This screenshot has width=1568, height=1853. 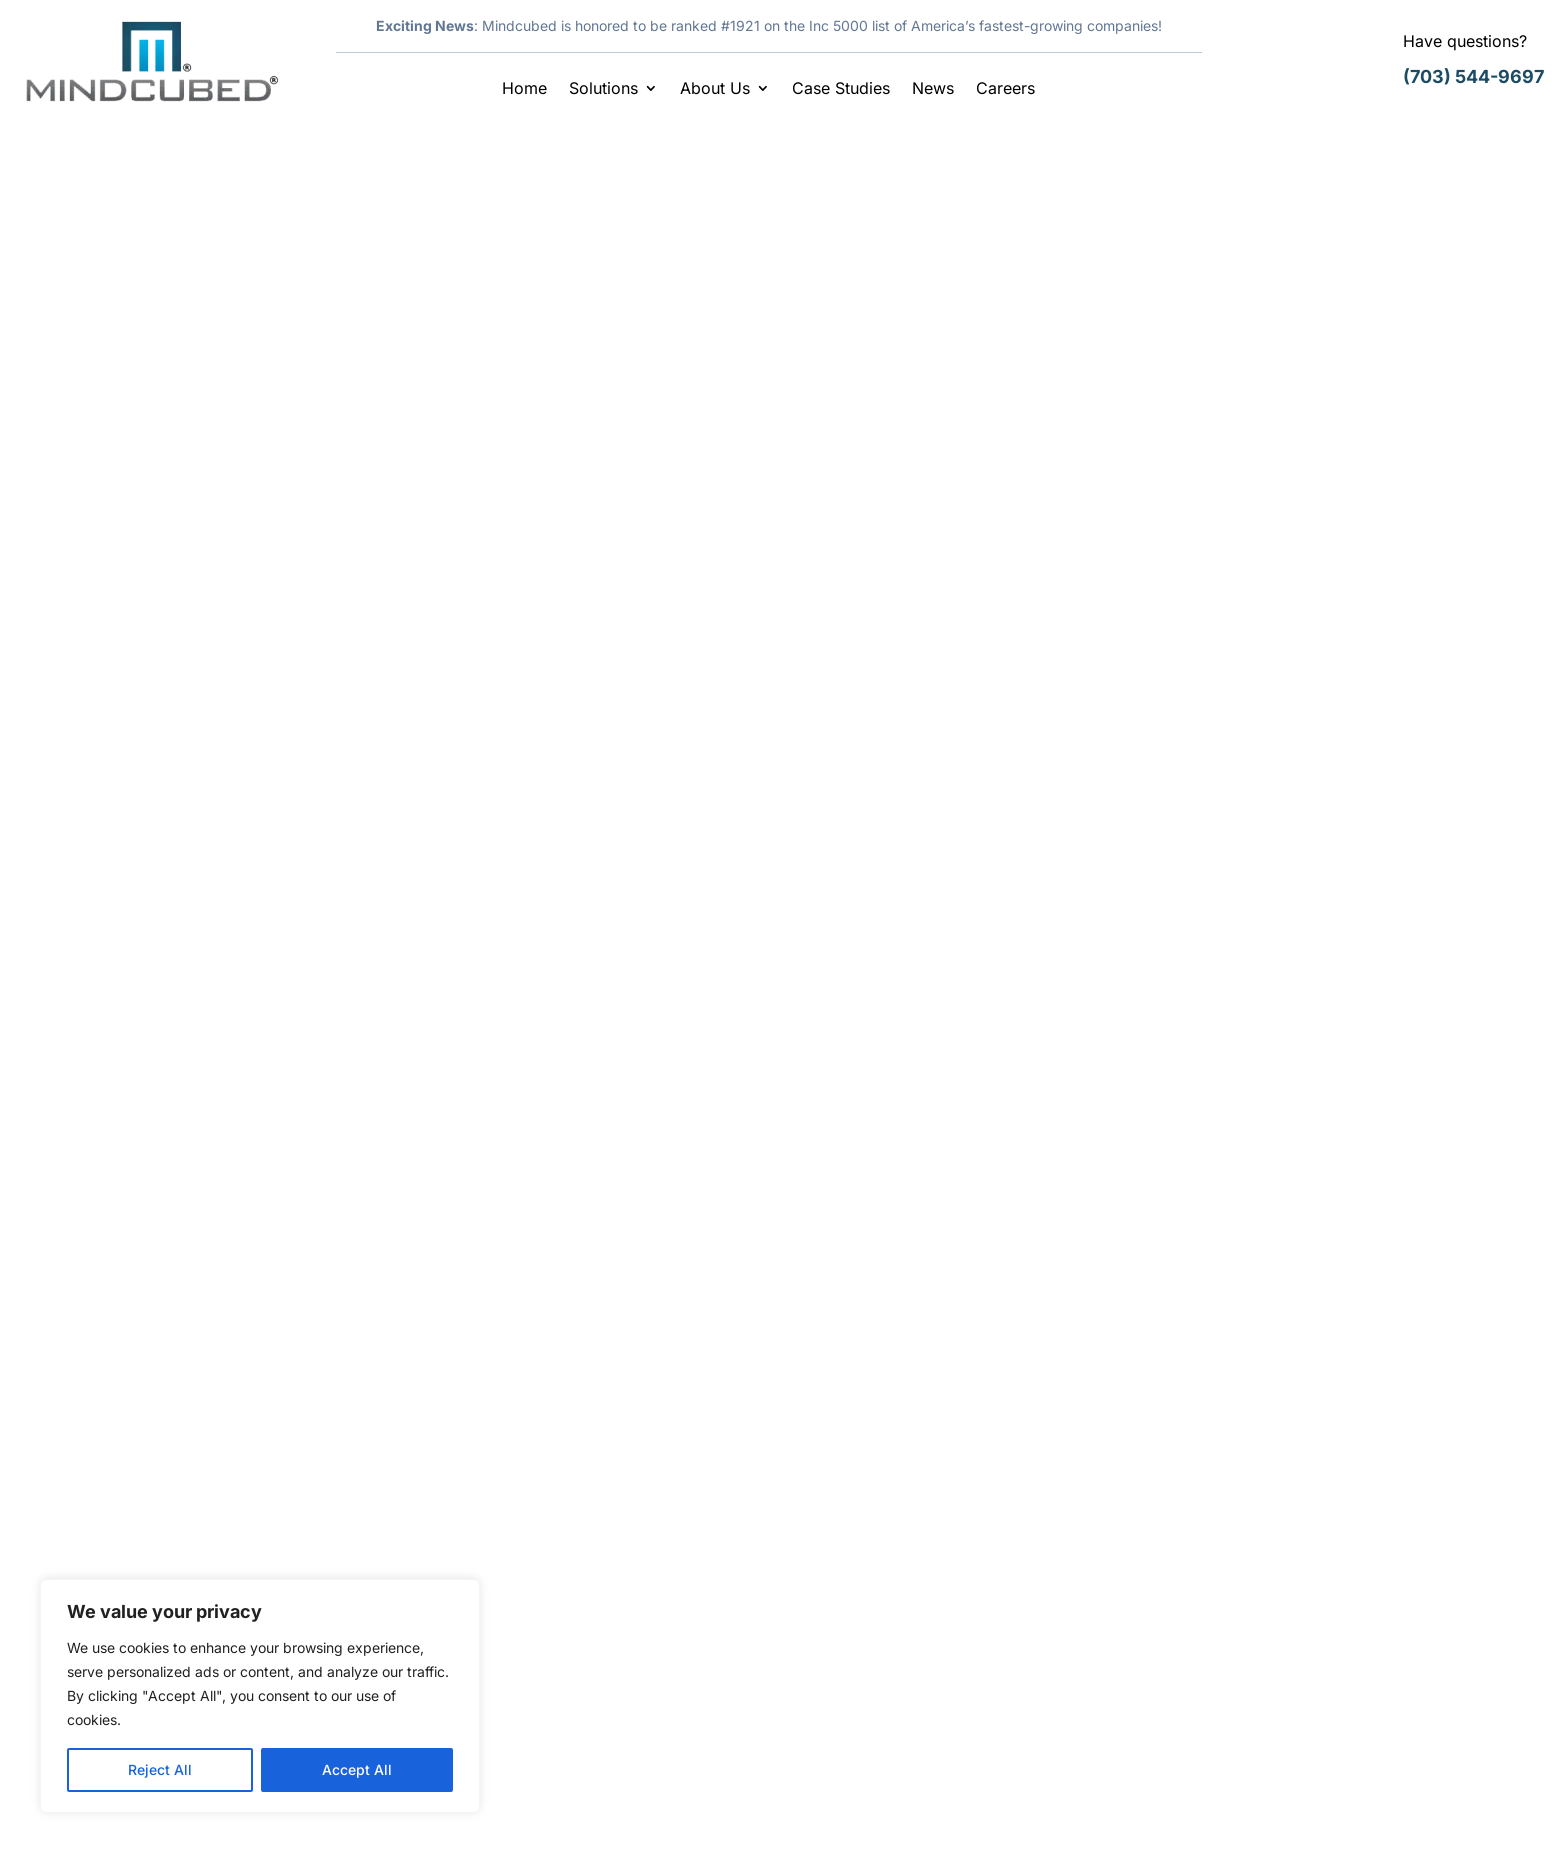 I want to click on Home, so click(x=524, y=89).